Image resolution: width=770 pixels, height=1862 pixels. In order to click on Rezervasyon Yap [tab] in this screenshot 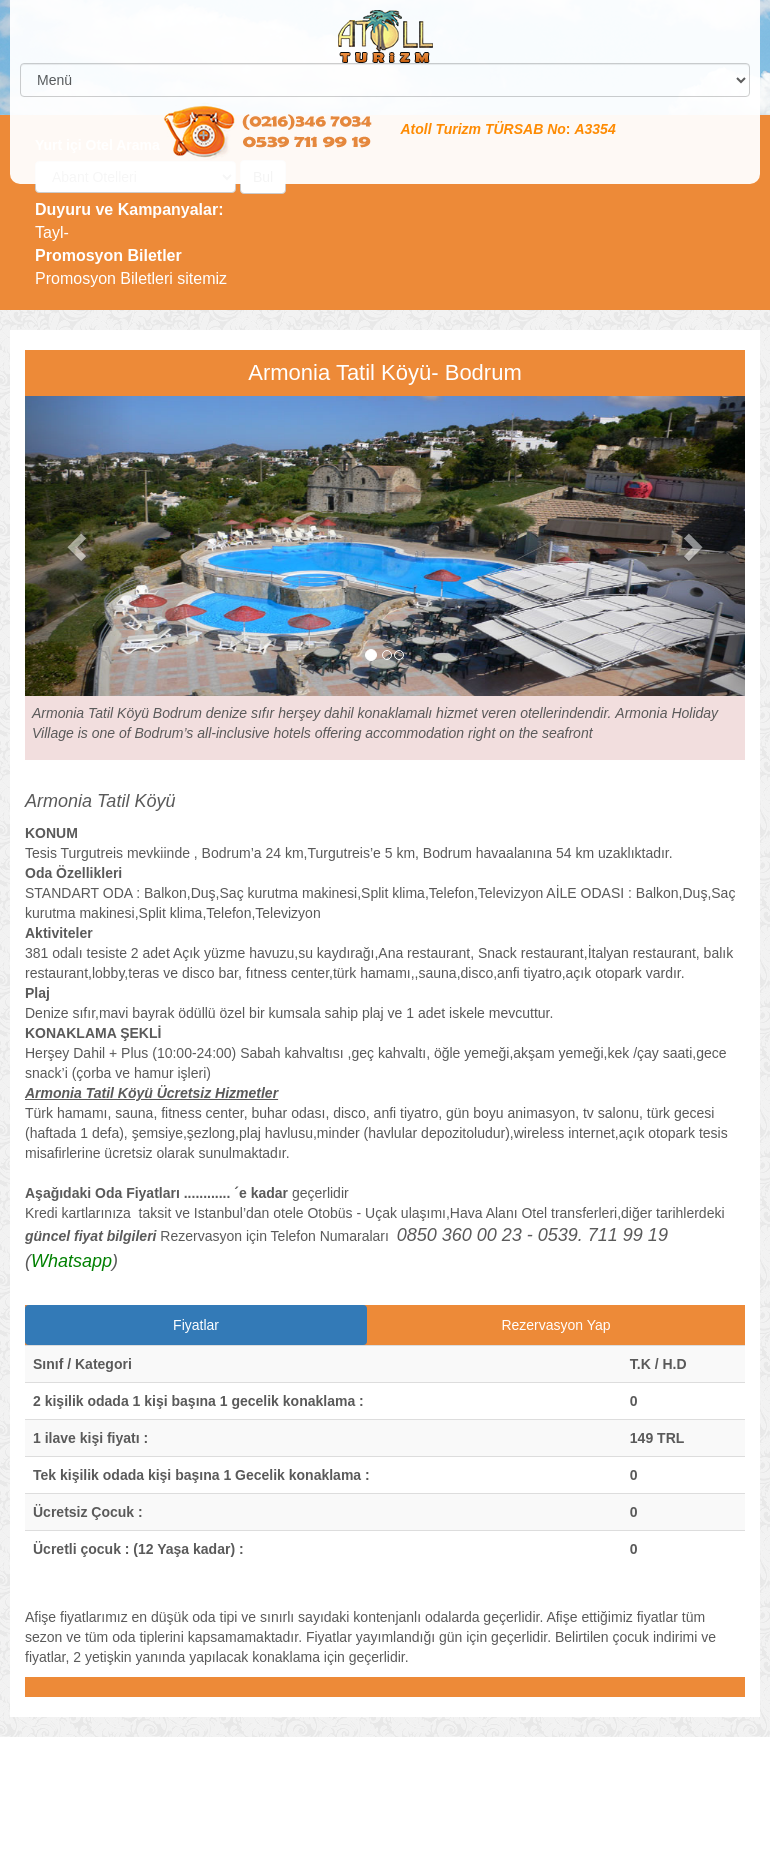, I will do `click(555, 1325)`.